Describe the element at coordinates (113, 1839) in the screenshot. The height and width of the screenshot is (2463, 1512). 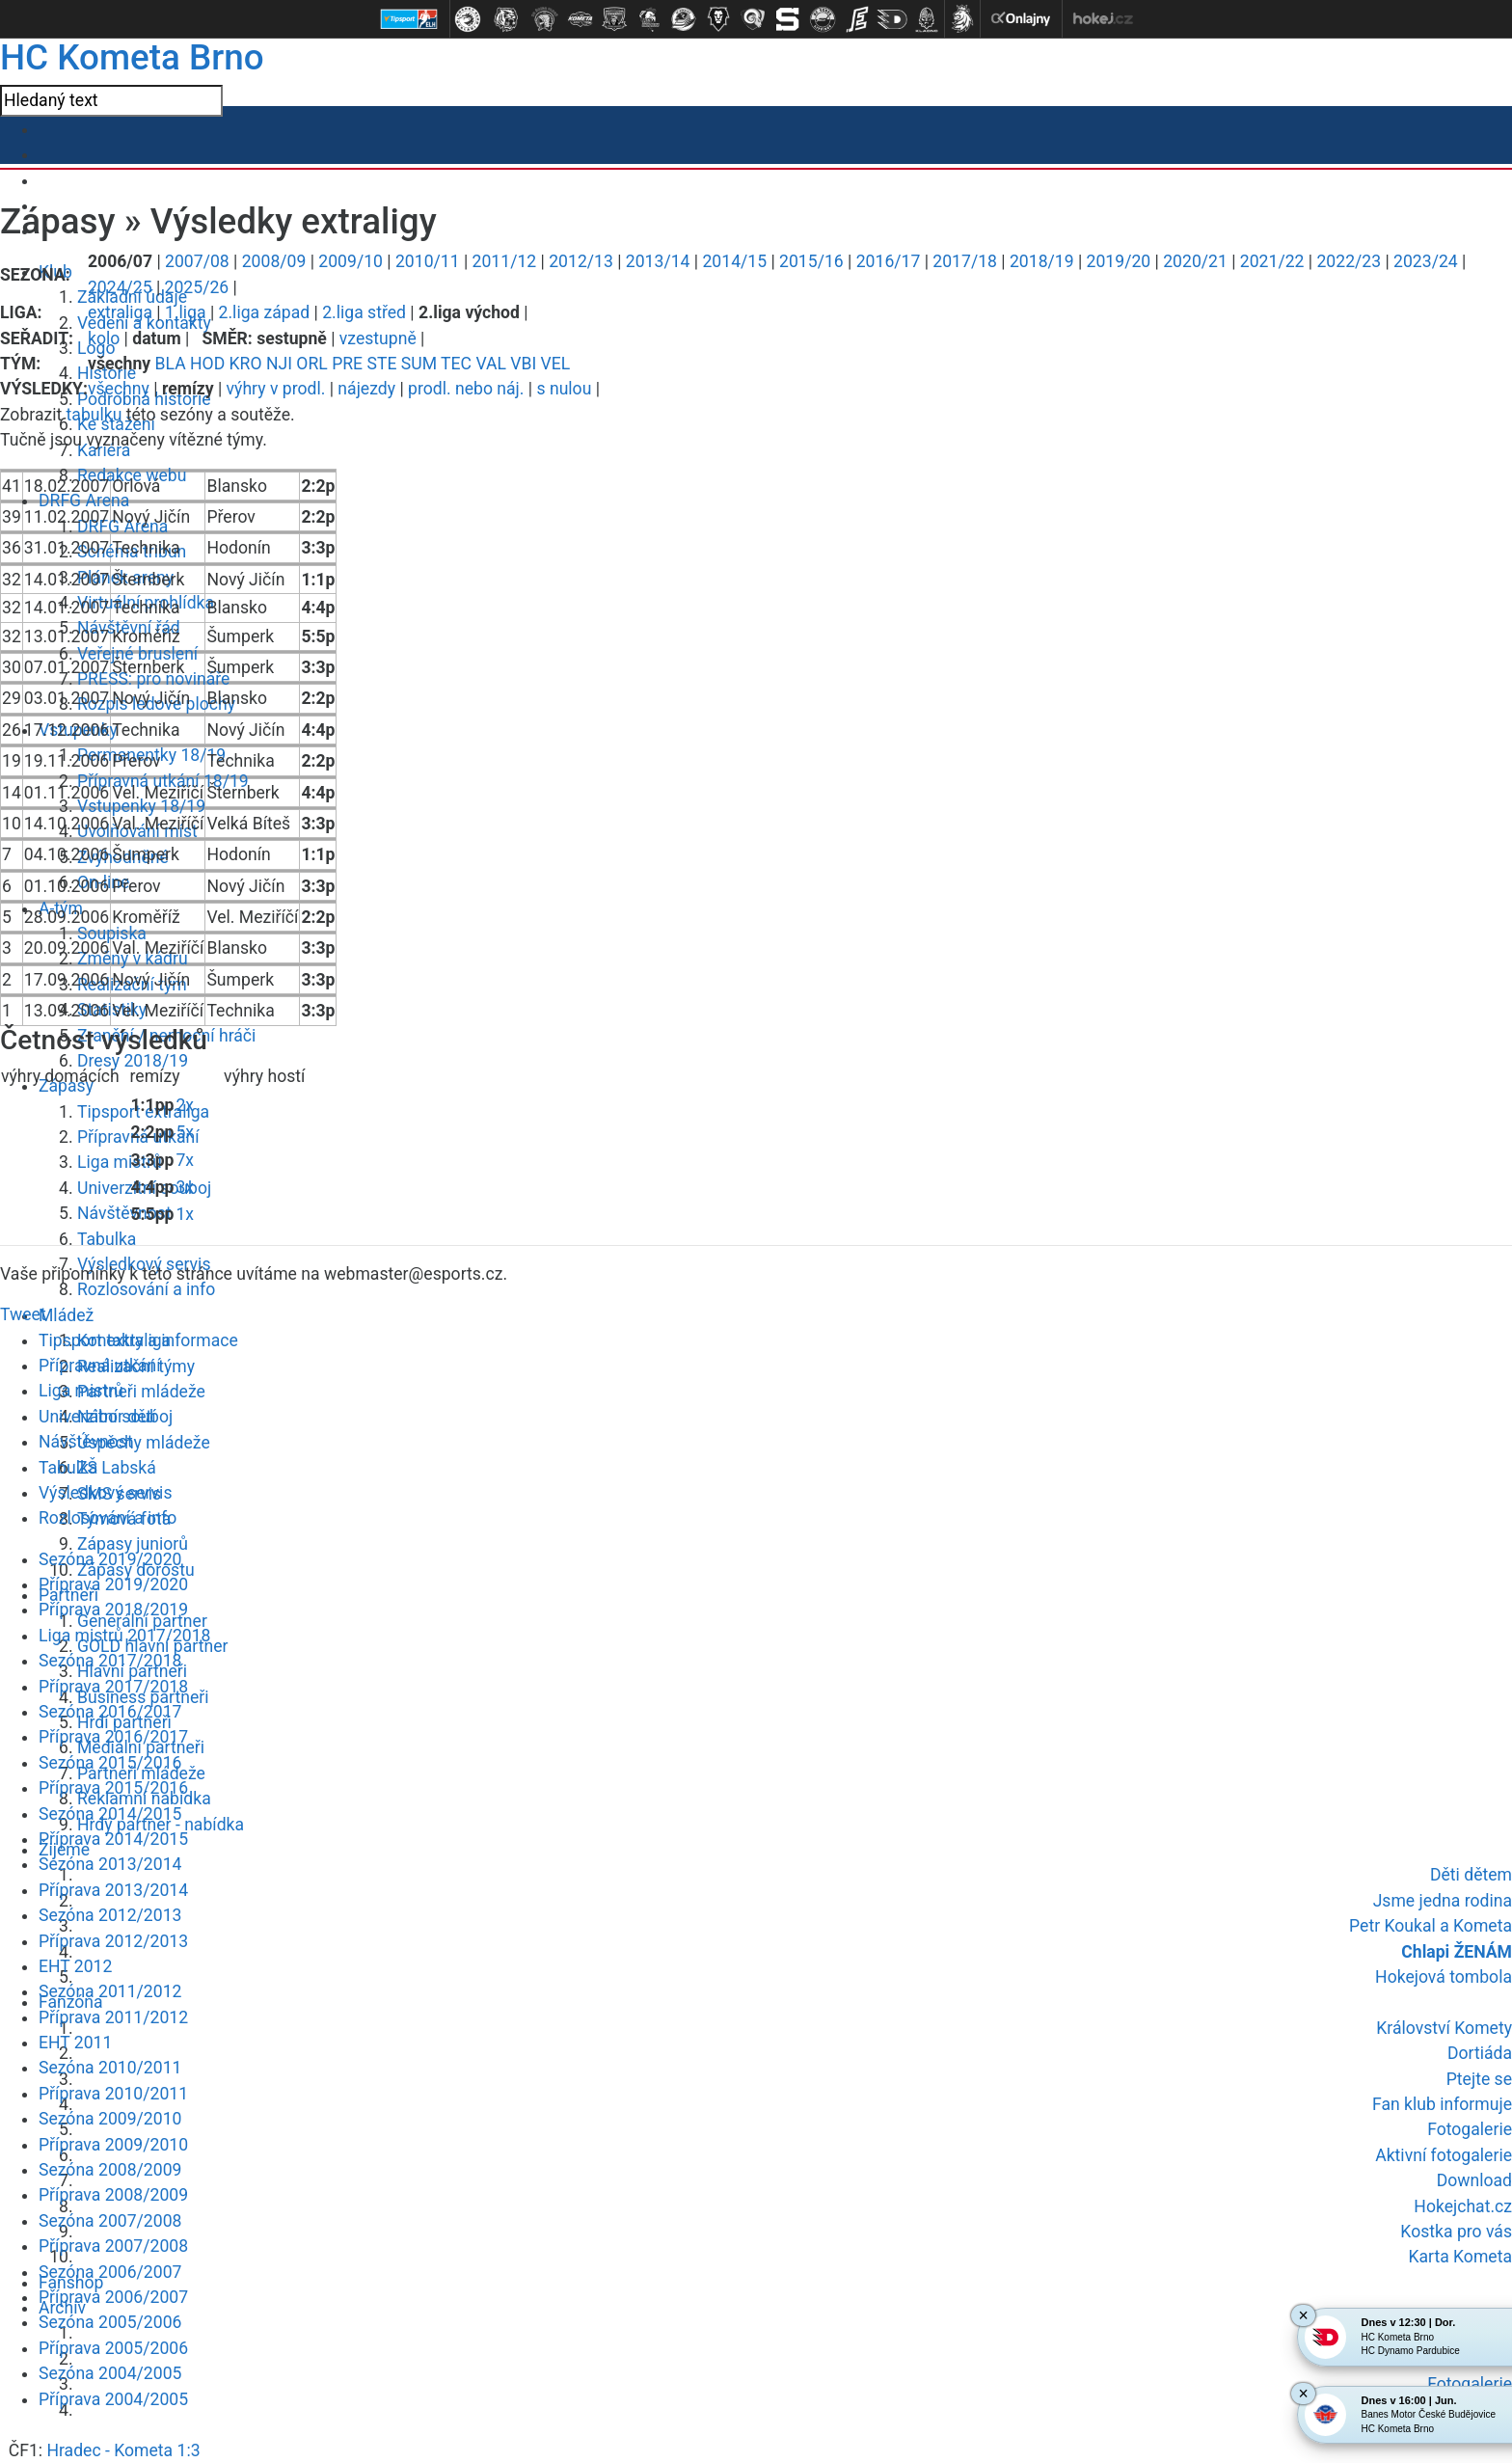
I see `Příprava 2014/2015` at that location.